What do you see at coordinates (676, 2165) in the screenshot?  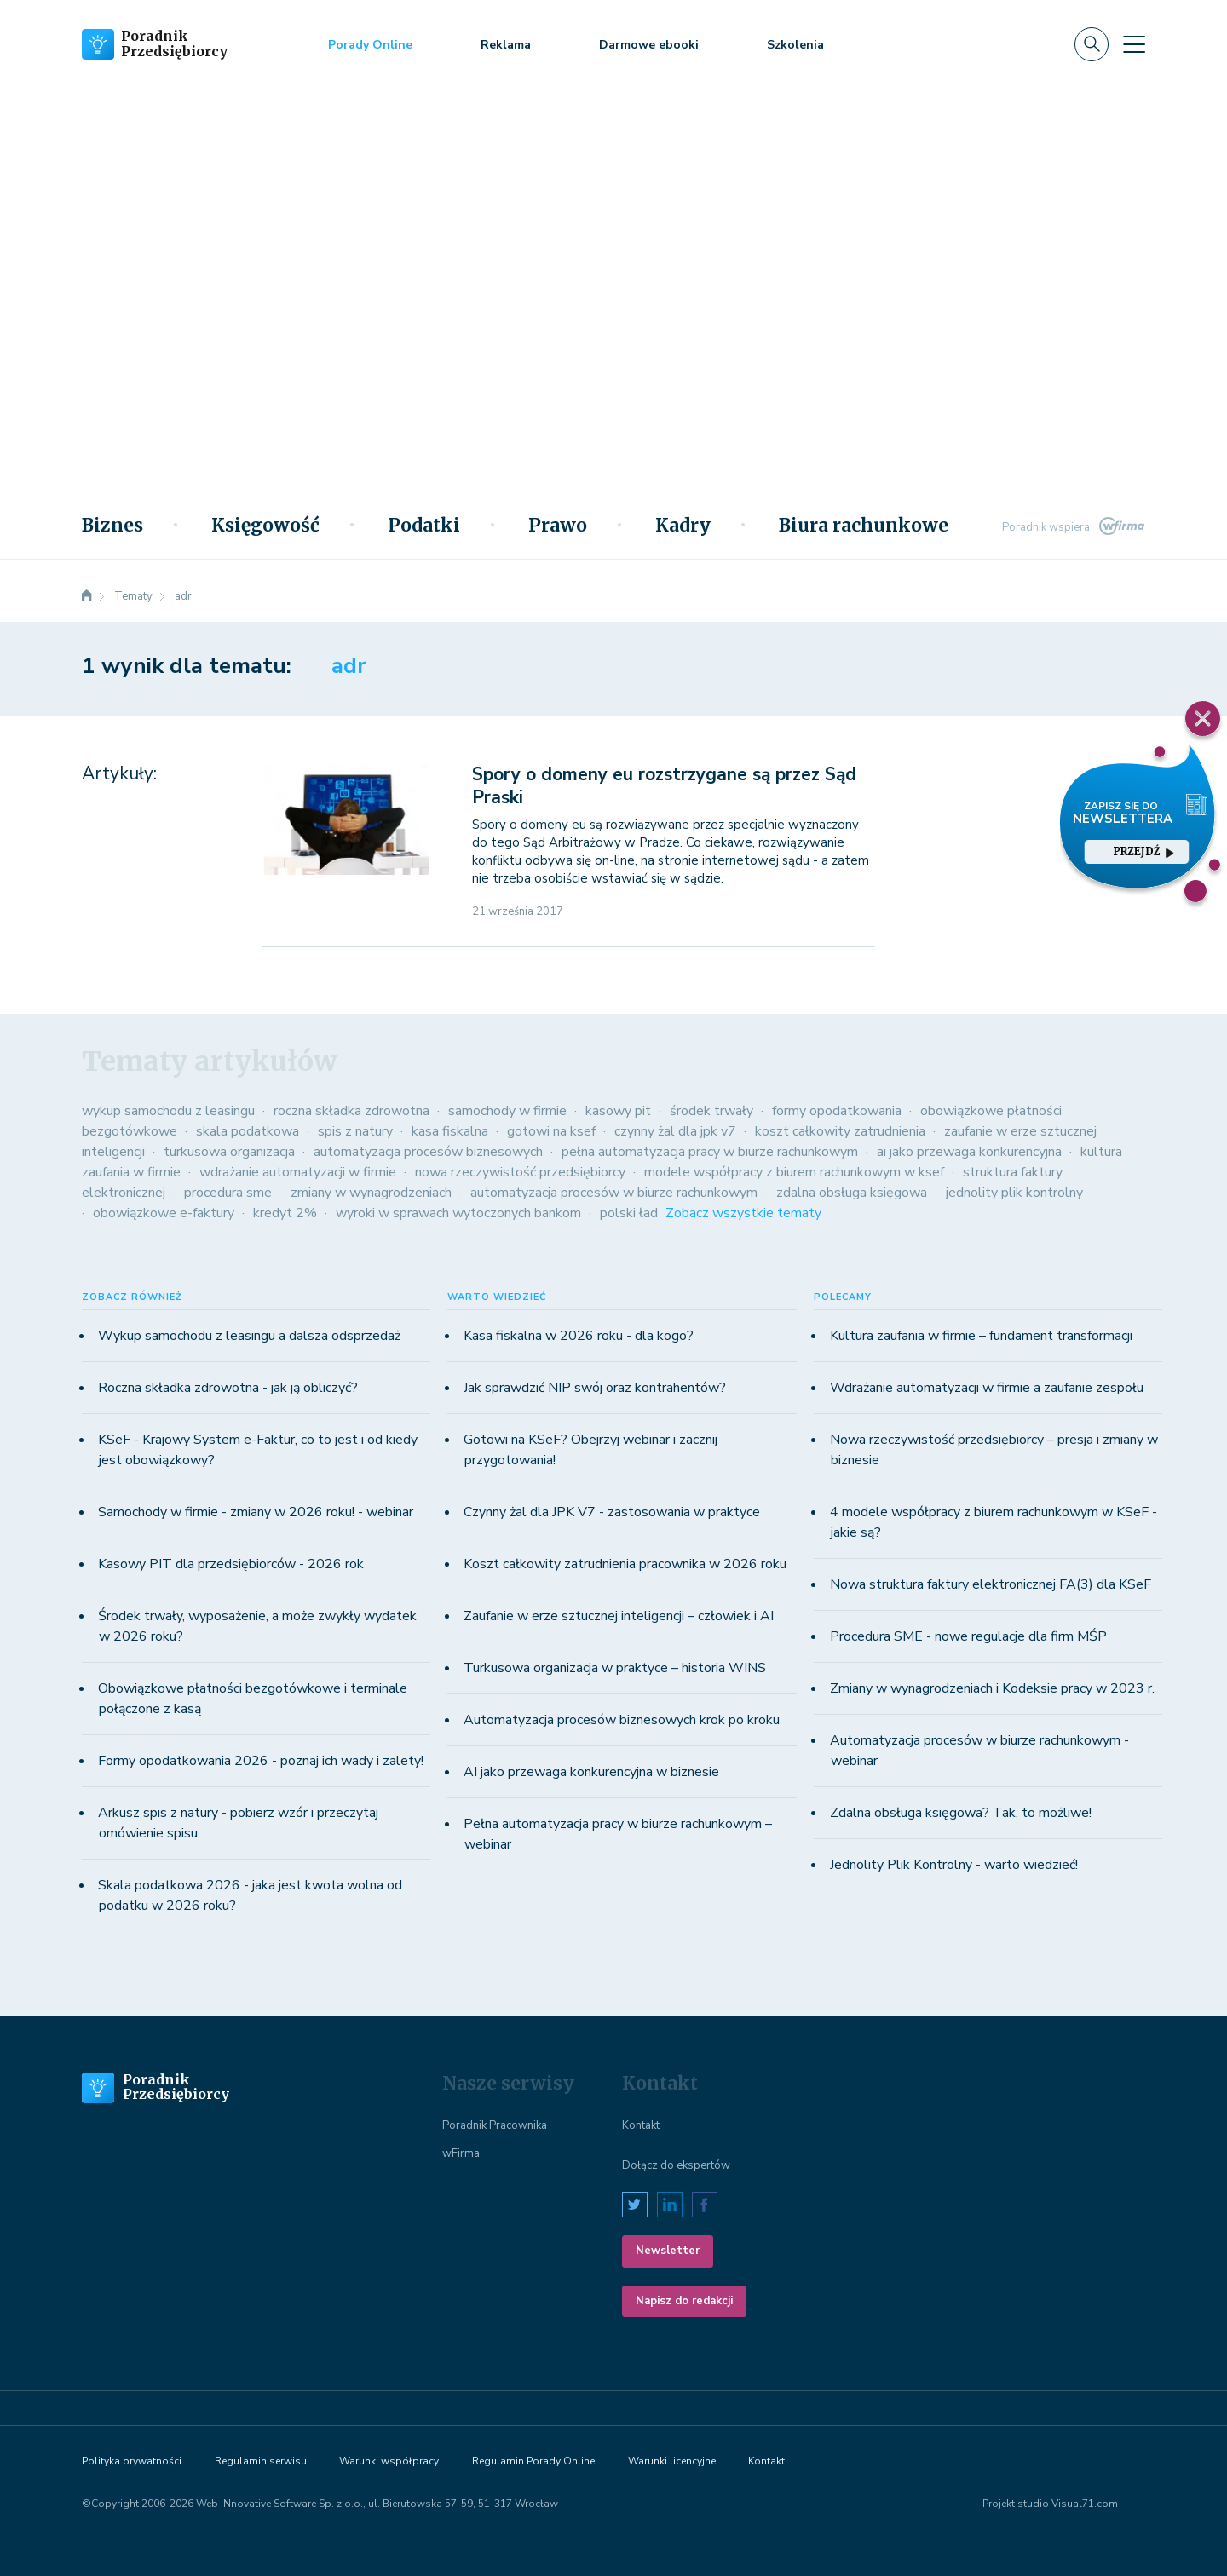 I see `Dołącz do ekspertów` at bounding box center [676, 2165].